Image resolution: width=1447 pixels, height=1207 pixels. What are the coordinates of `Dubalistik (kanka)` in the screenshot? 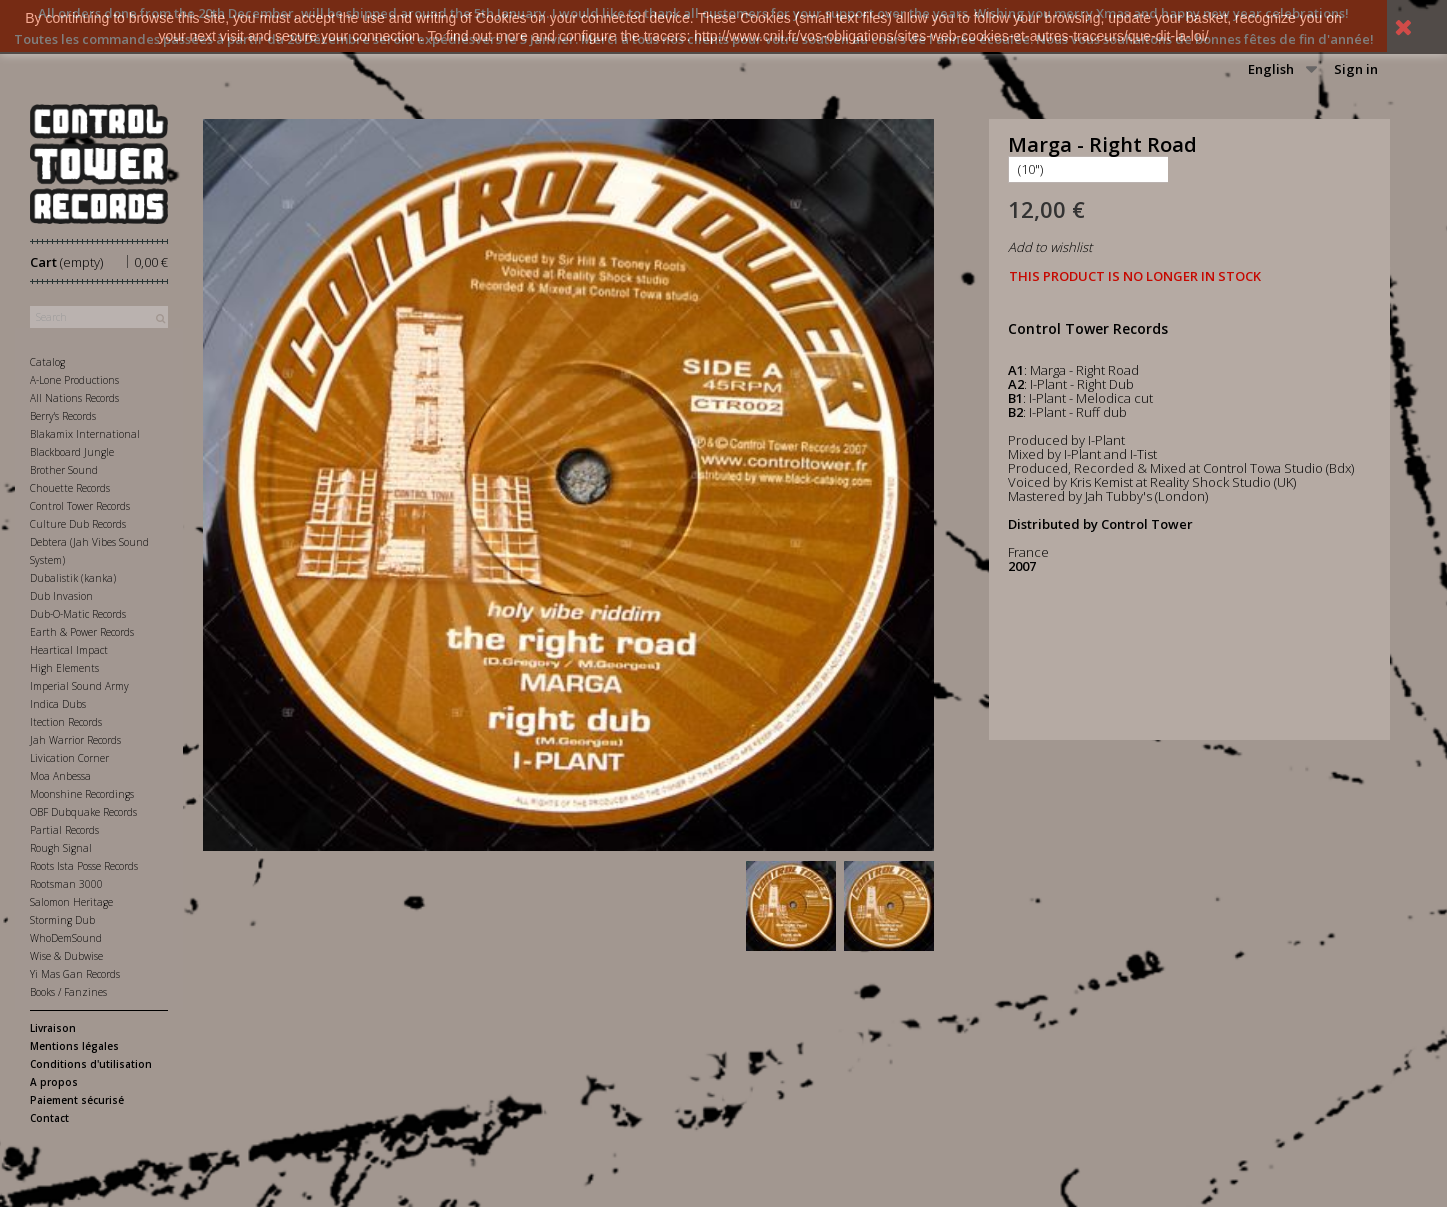 It's located at (73, 578).